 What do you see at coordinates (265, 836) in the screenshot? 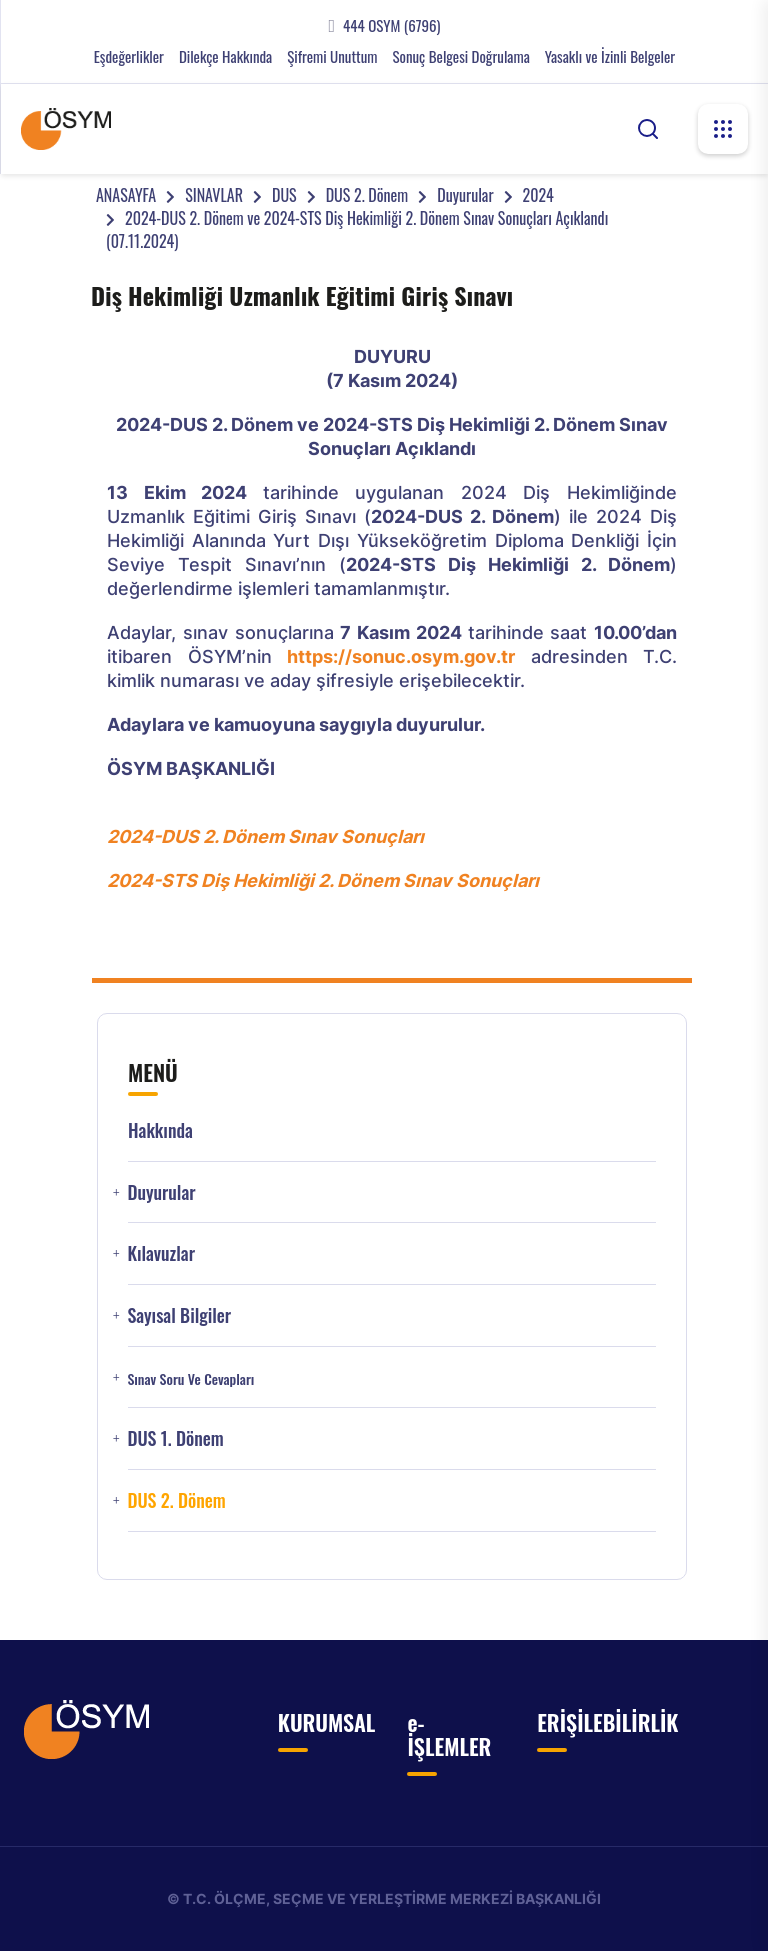
I see `2024-DUS 2. Dönem Sınav Sonuçları` at bounding box center [265, 836].